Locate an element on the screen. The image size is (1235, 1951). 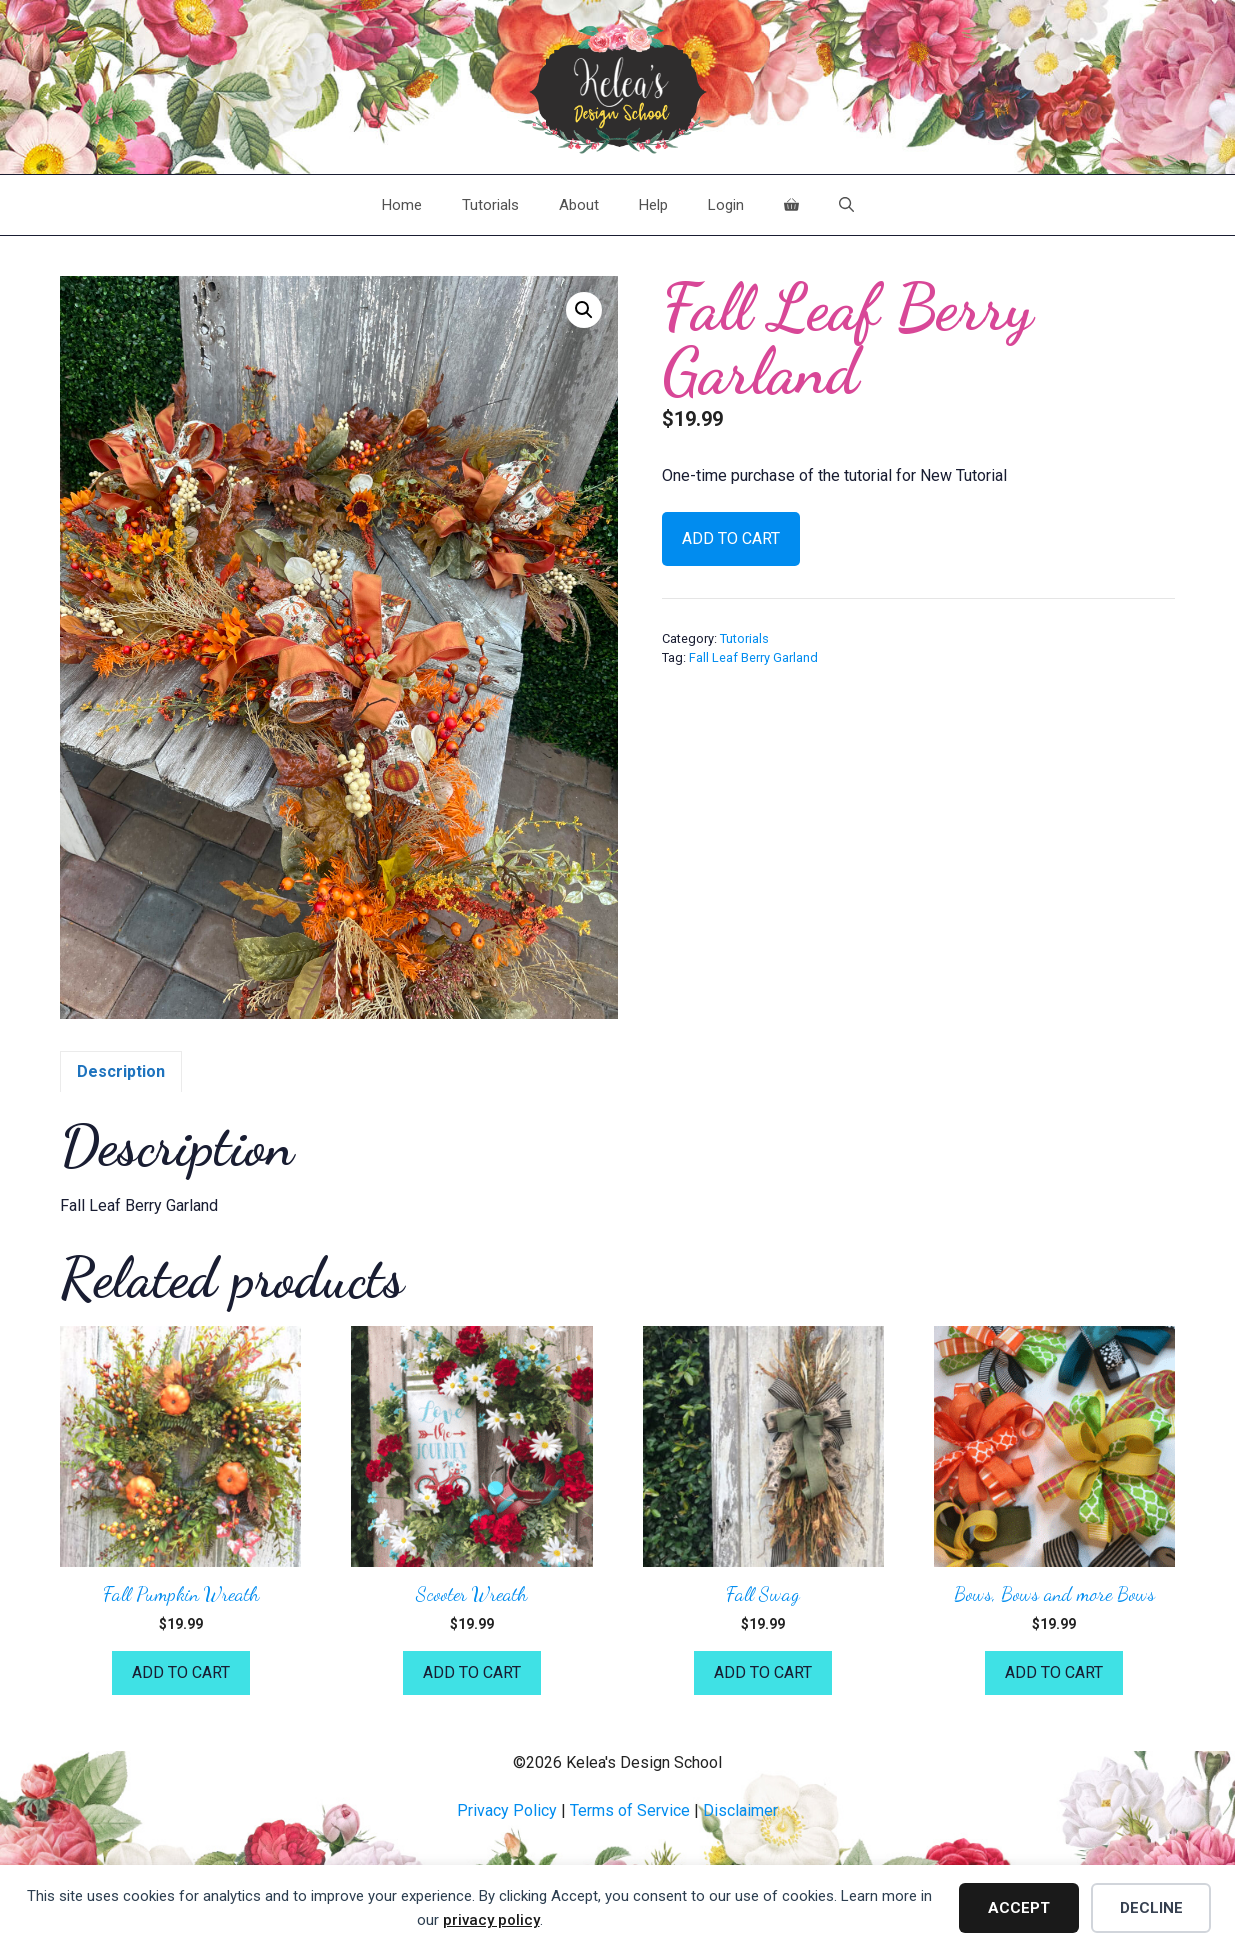
privacy policy is located at coordinates (491, 1920).